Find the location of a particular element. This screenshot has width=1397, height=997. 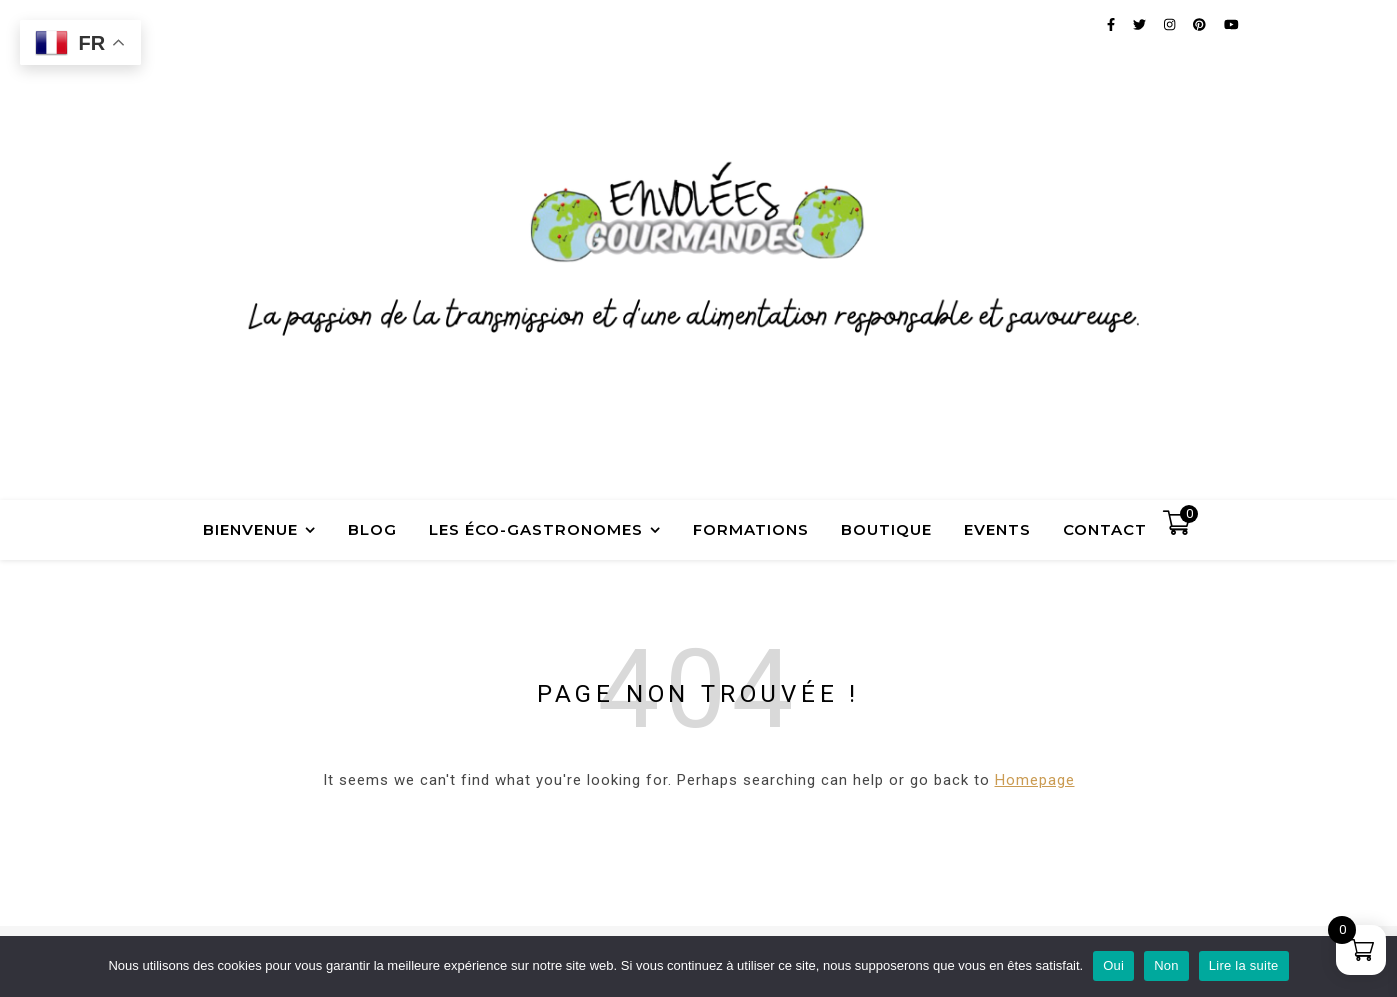

Bienvenue is located at coordinates (250, 529).